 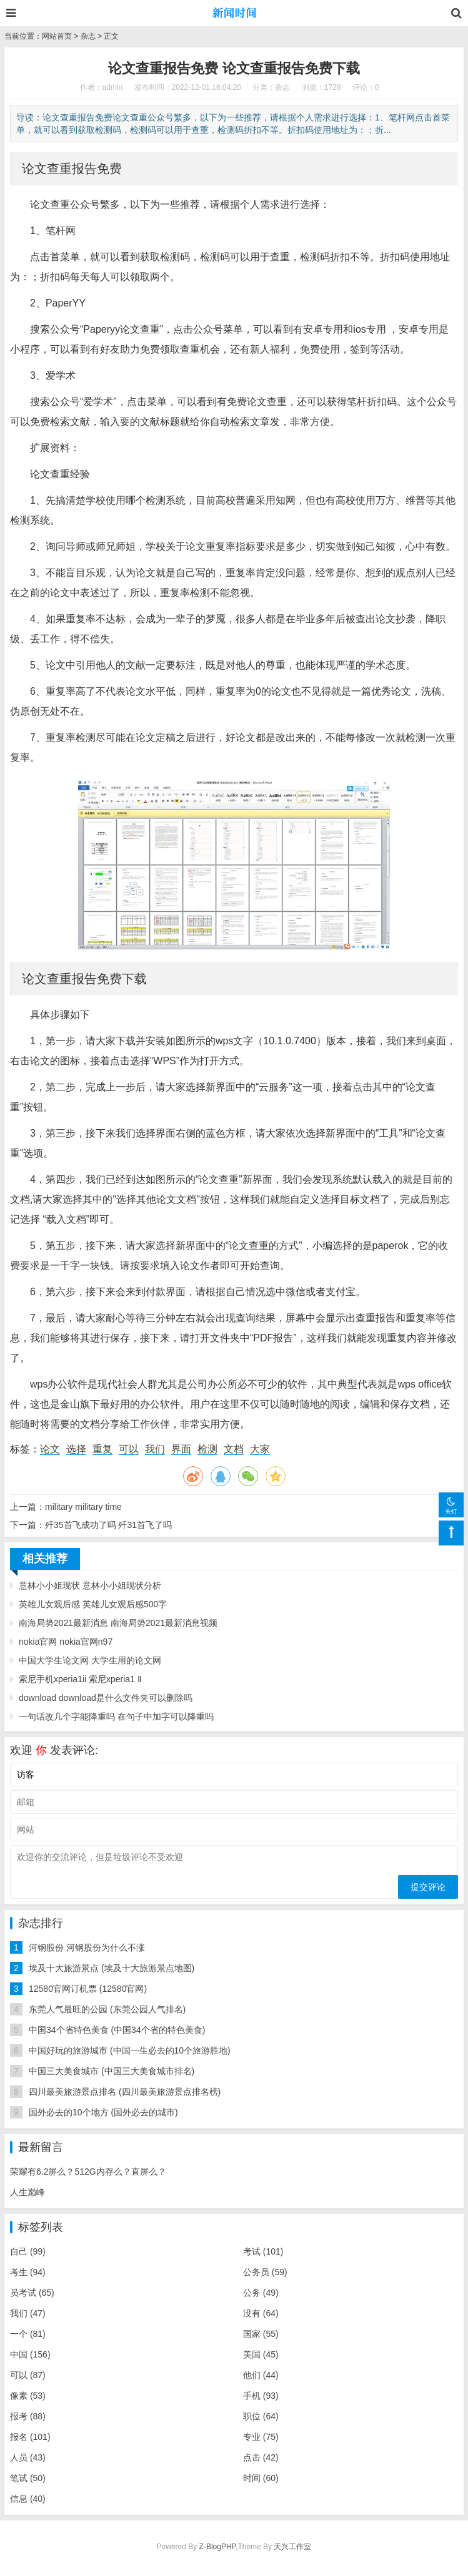 I want to click on 公务, so click(x=261, y=2293).